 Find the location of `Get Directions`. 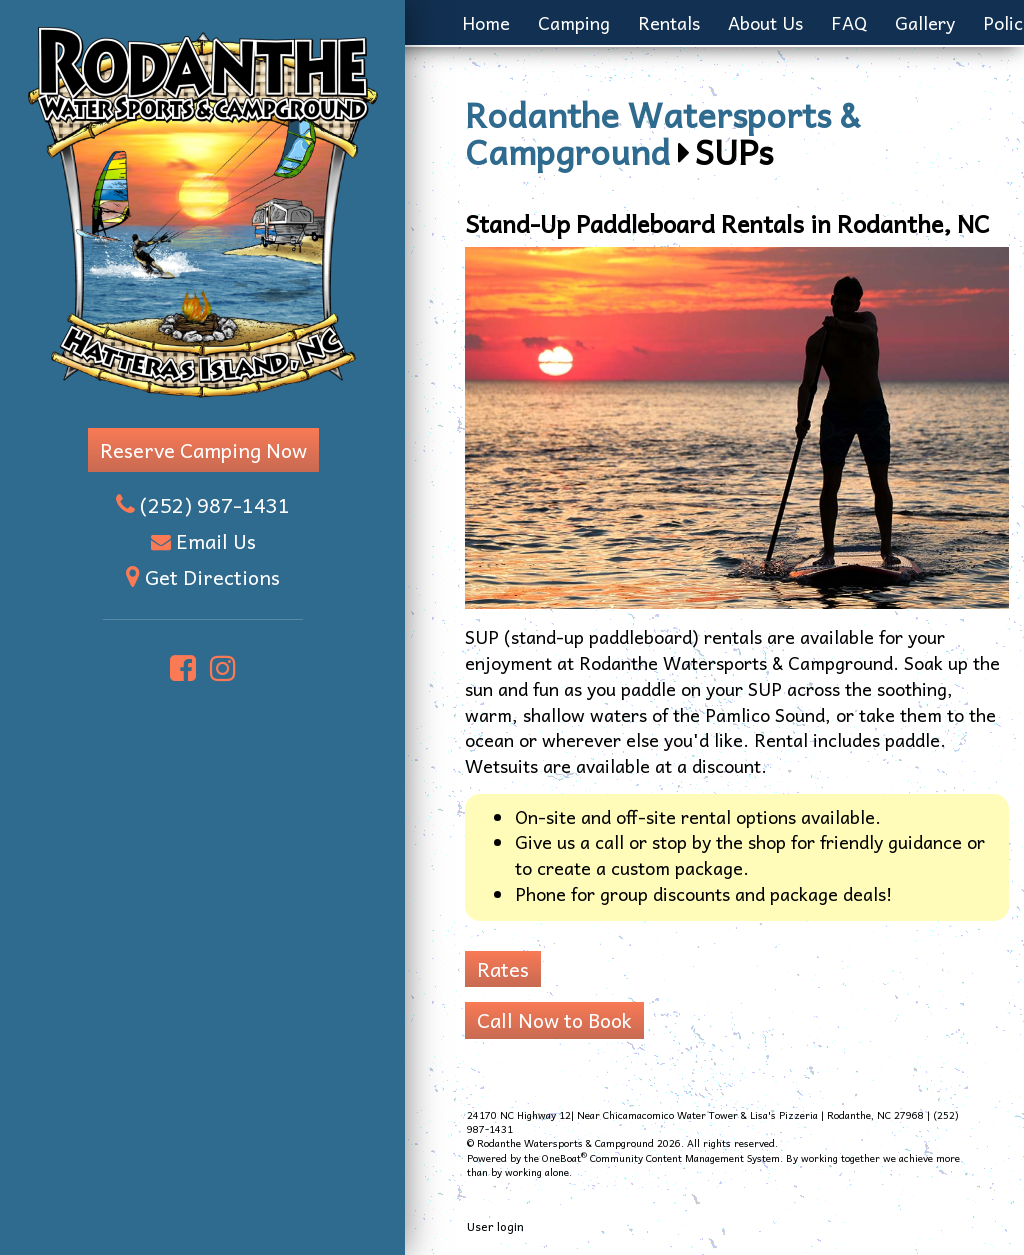

Get Directions is located at coordinates (212, 577).